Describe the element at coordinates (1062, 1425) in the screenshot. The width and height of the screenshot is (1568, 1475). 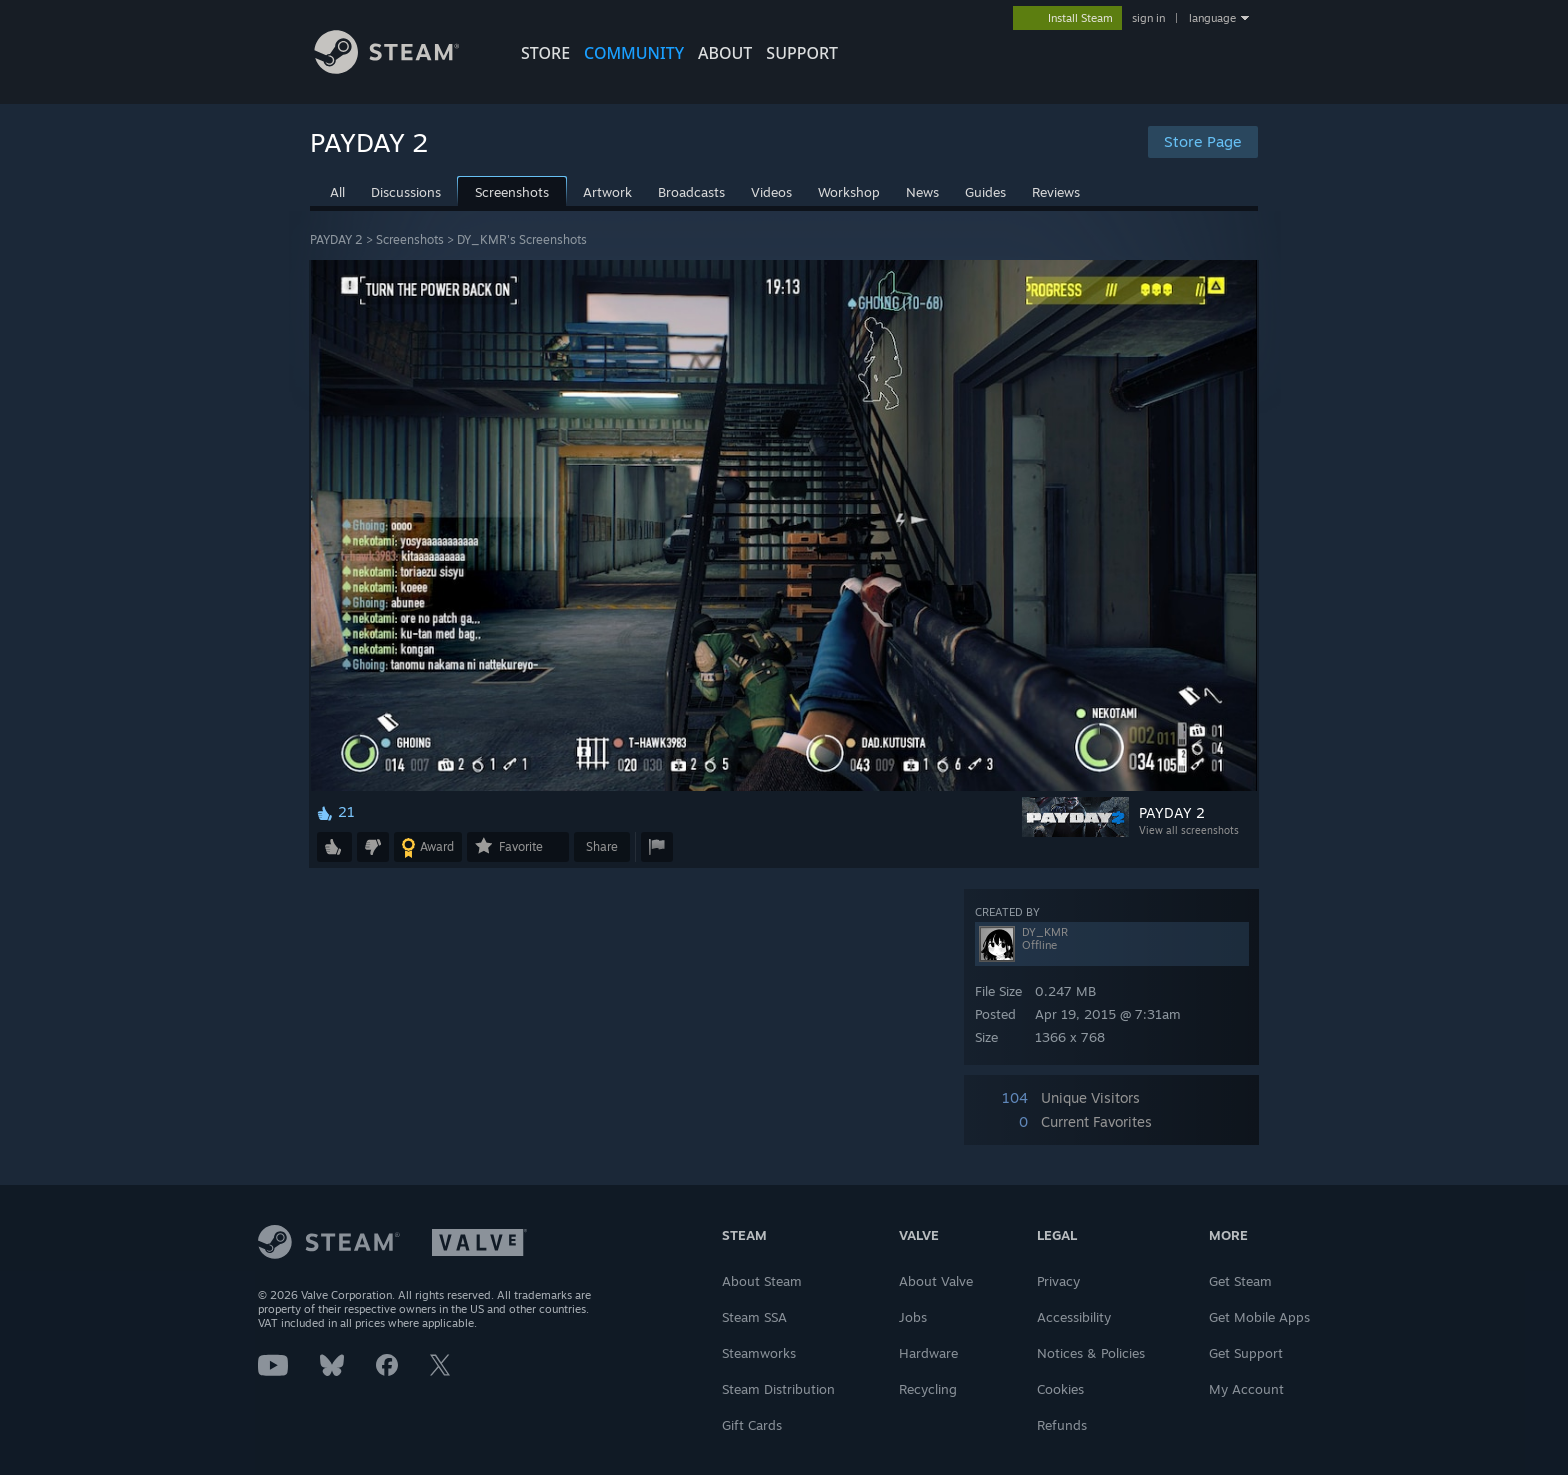
I see `Refunds` at that location.